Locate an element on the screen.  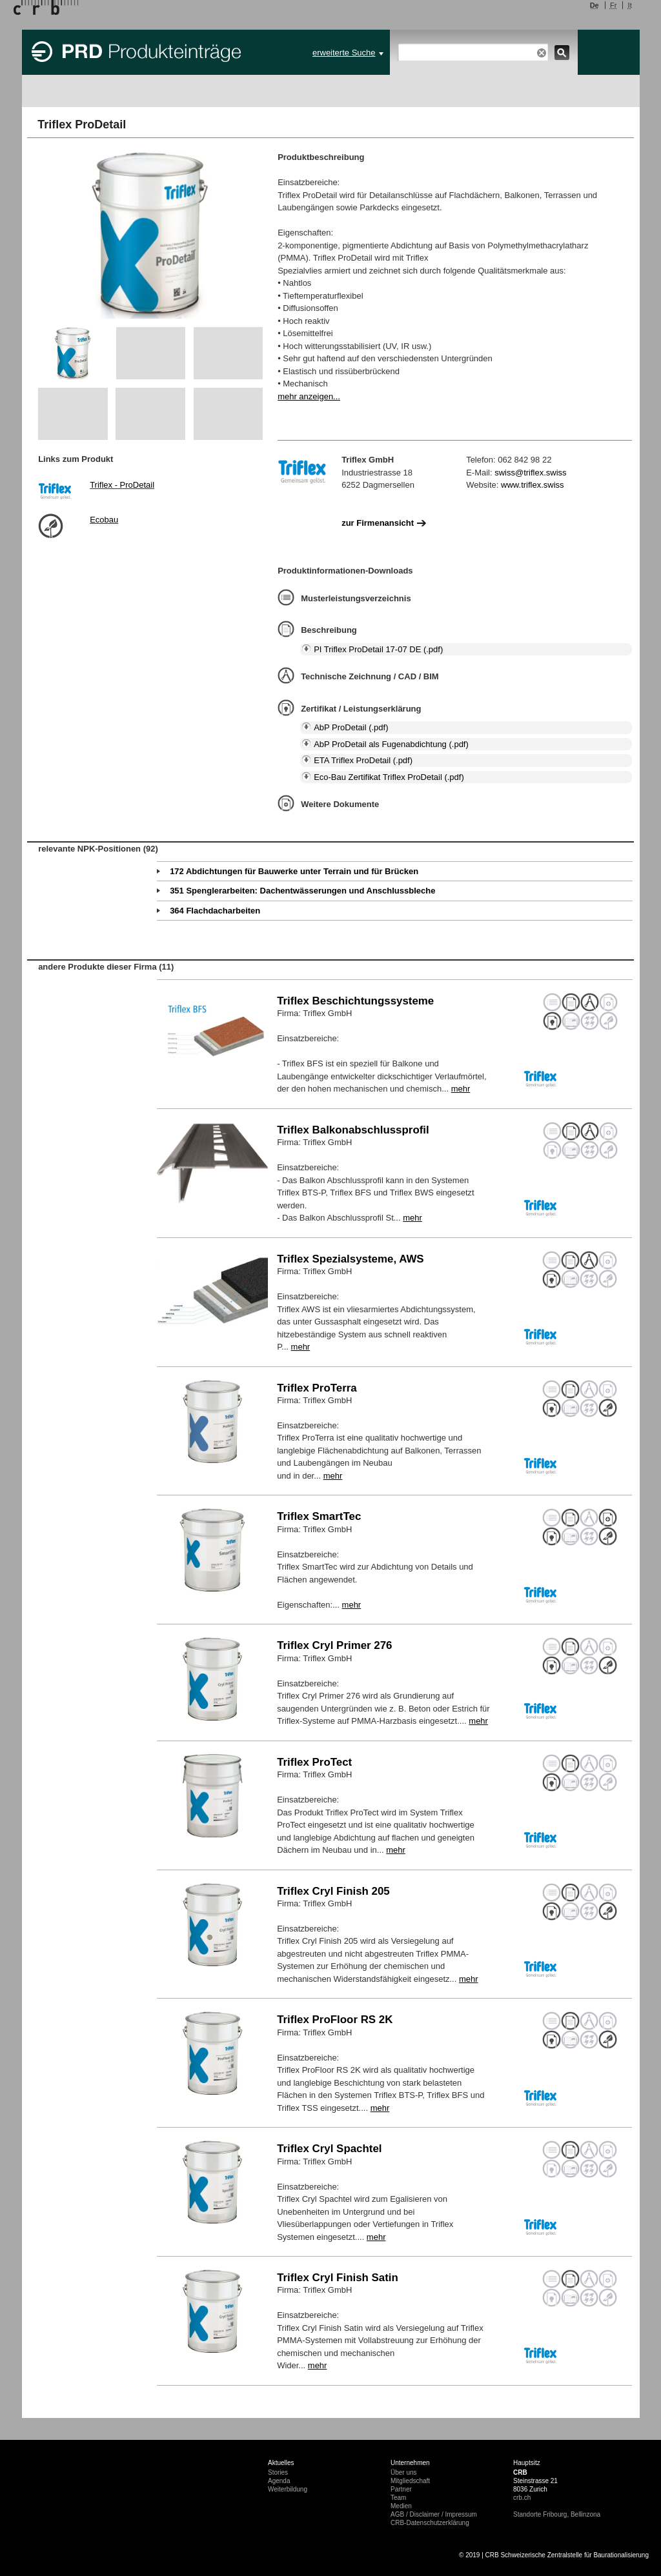
CRB-Datenschutzerklärung is located at coordinates (430, 2522).